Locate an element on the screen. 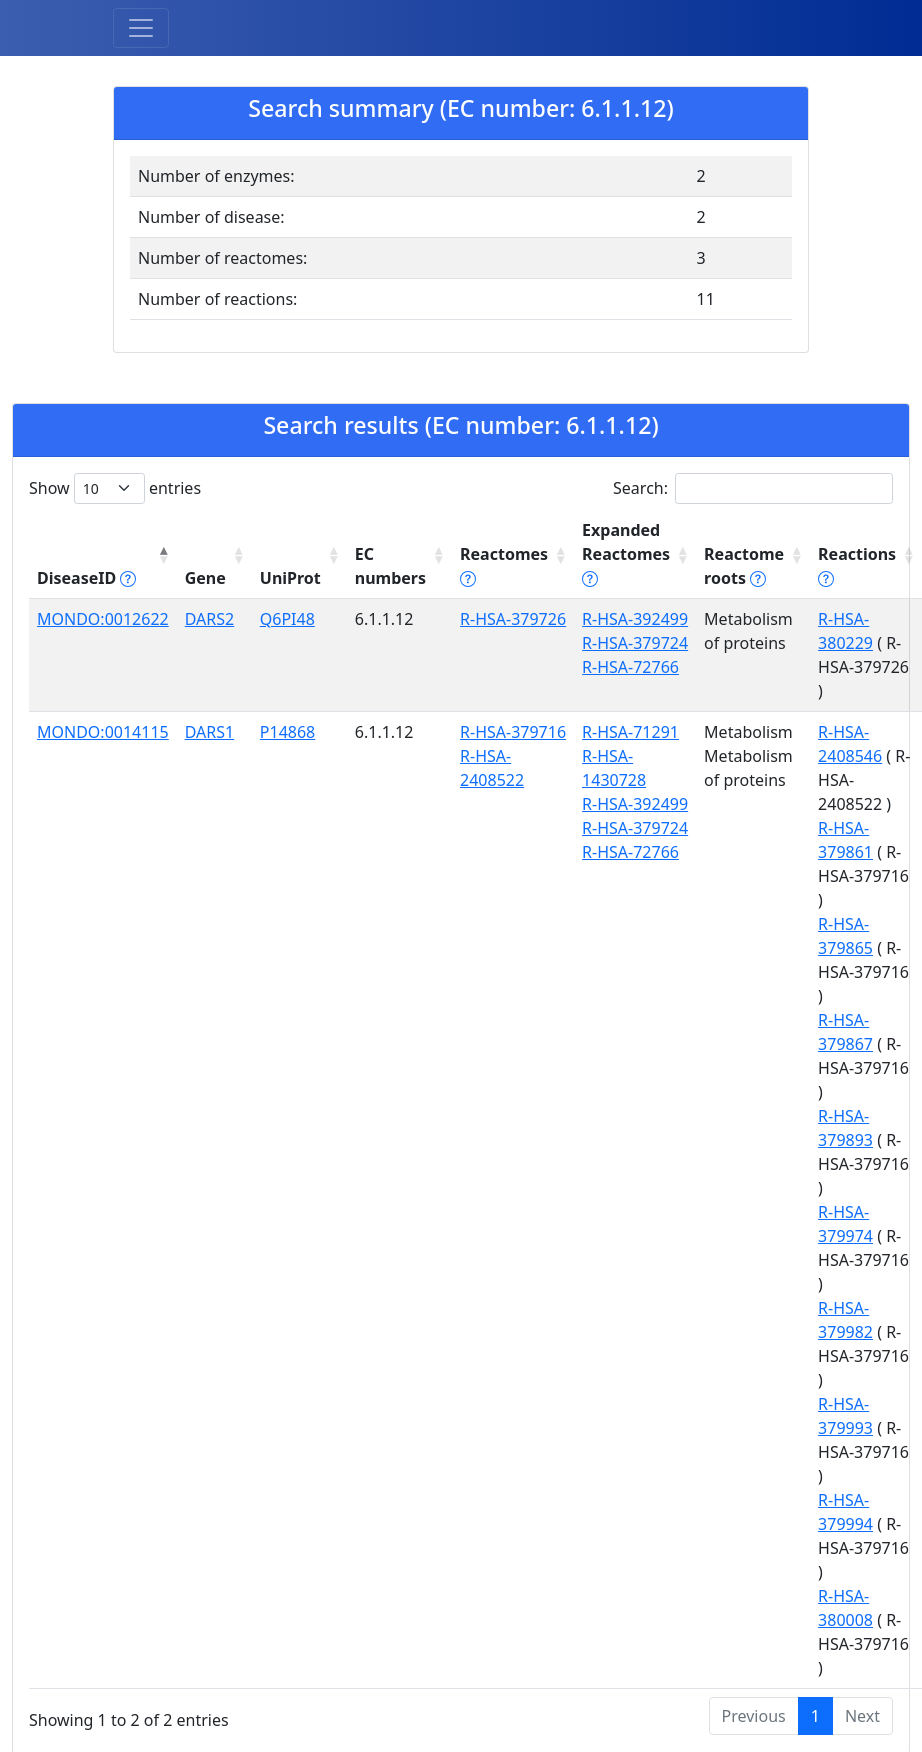  R-HSA-379716 is located at coordinates (513, 732).